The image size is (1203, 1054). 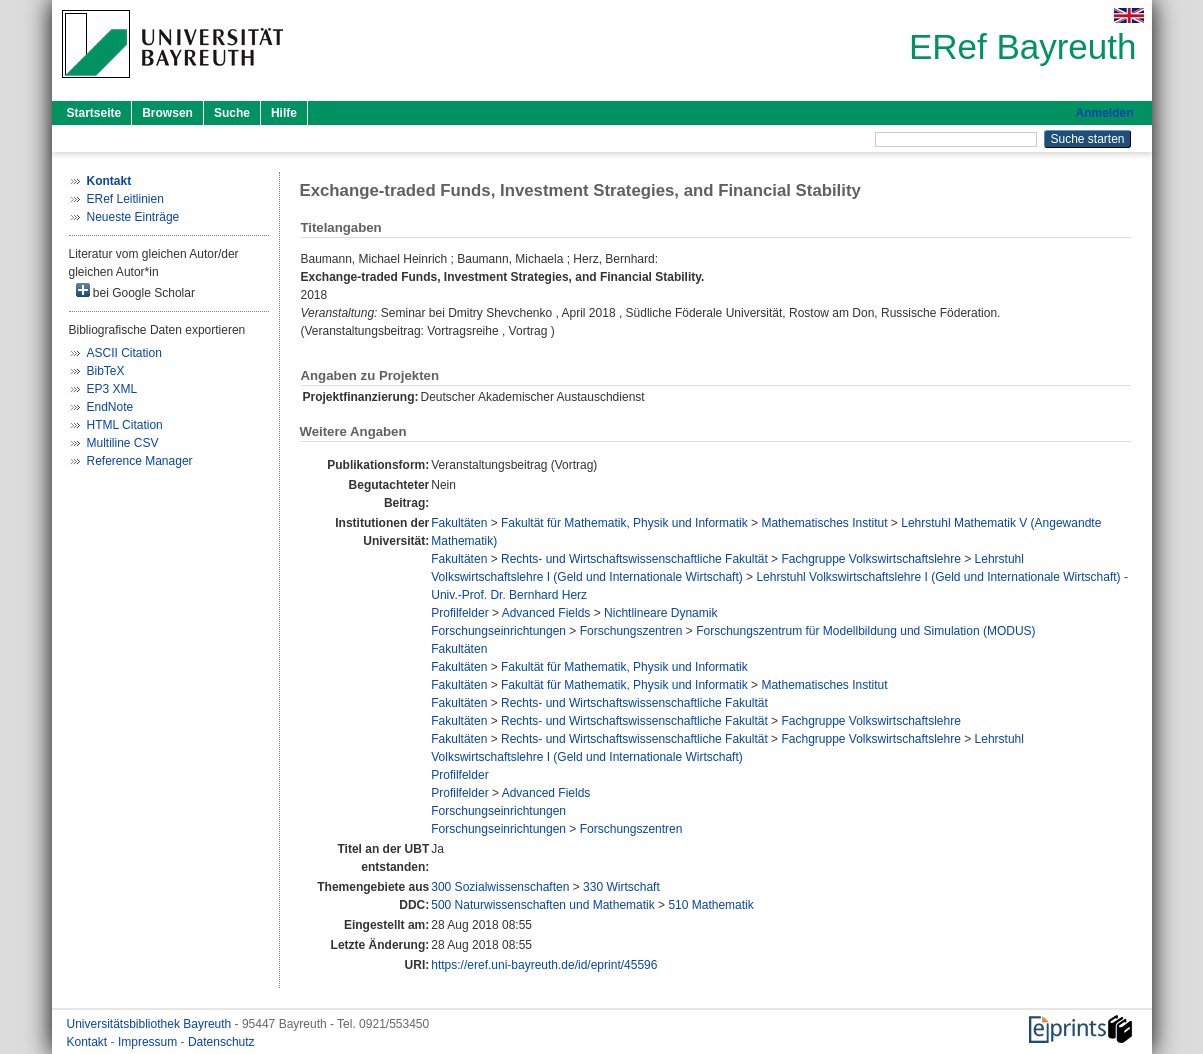 What do you see at coordinates (621, 887) in the screenshot?
I see `330 Wirtschaft` at bounding box center [621, 887].